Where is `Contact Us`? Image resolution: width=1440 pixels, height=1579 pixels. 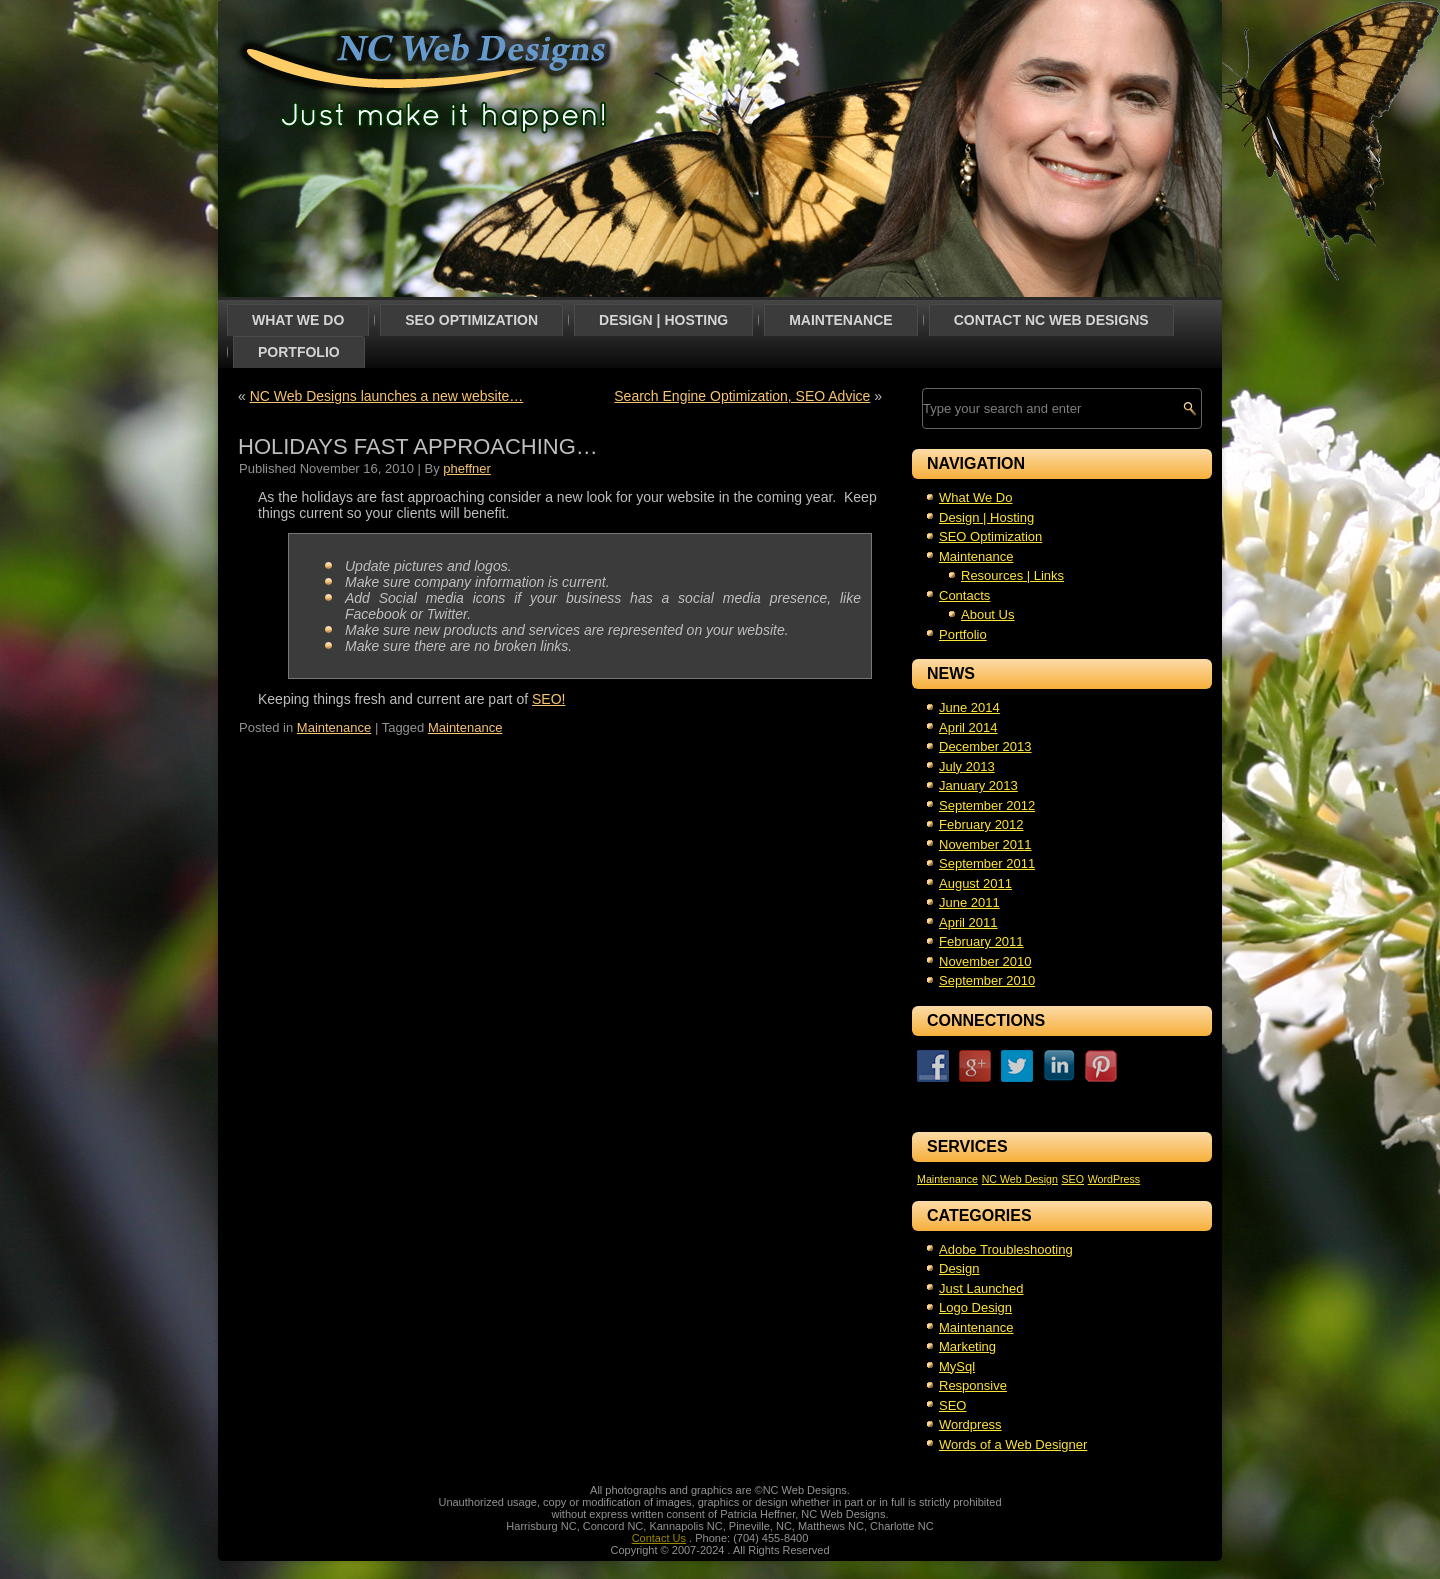
Contact Us is located at coordinates (659, 1538).